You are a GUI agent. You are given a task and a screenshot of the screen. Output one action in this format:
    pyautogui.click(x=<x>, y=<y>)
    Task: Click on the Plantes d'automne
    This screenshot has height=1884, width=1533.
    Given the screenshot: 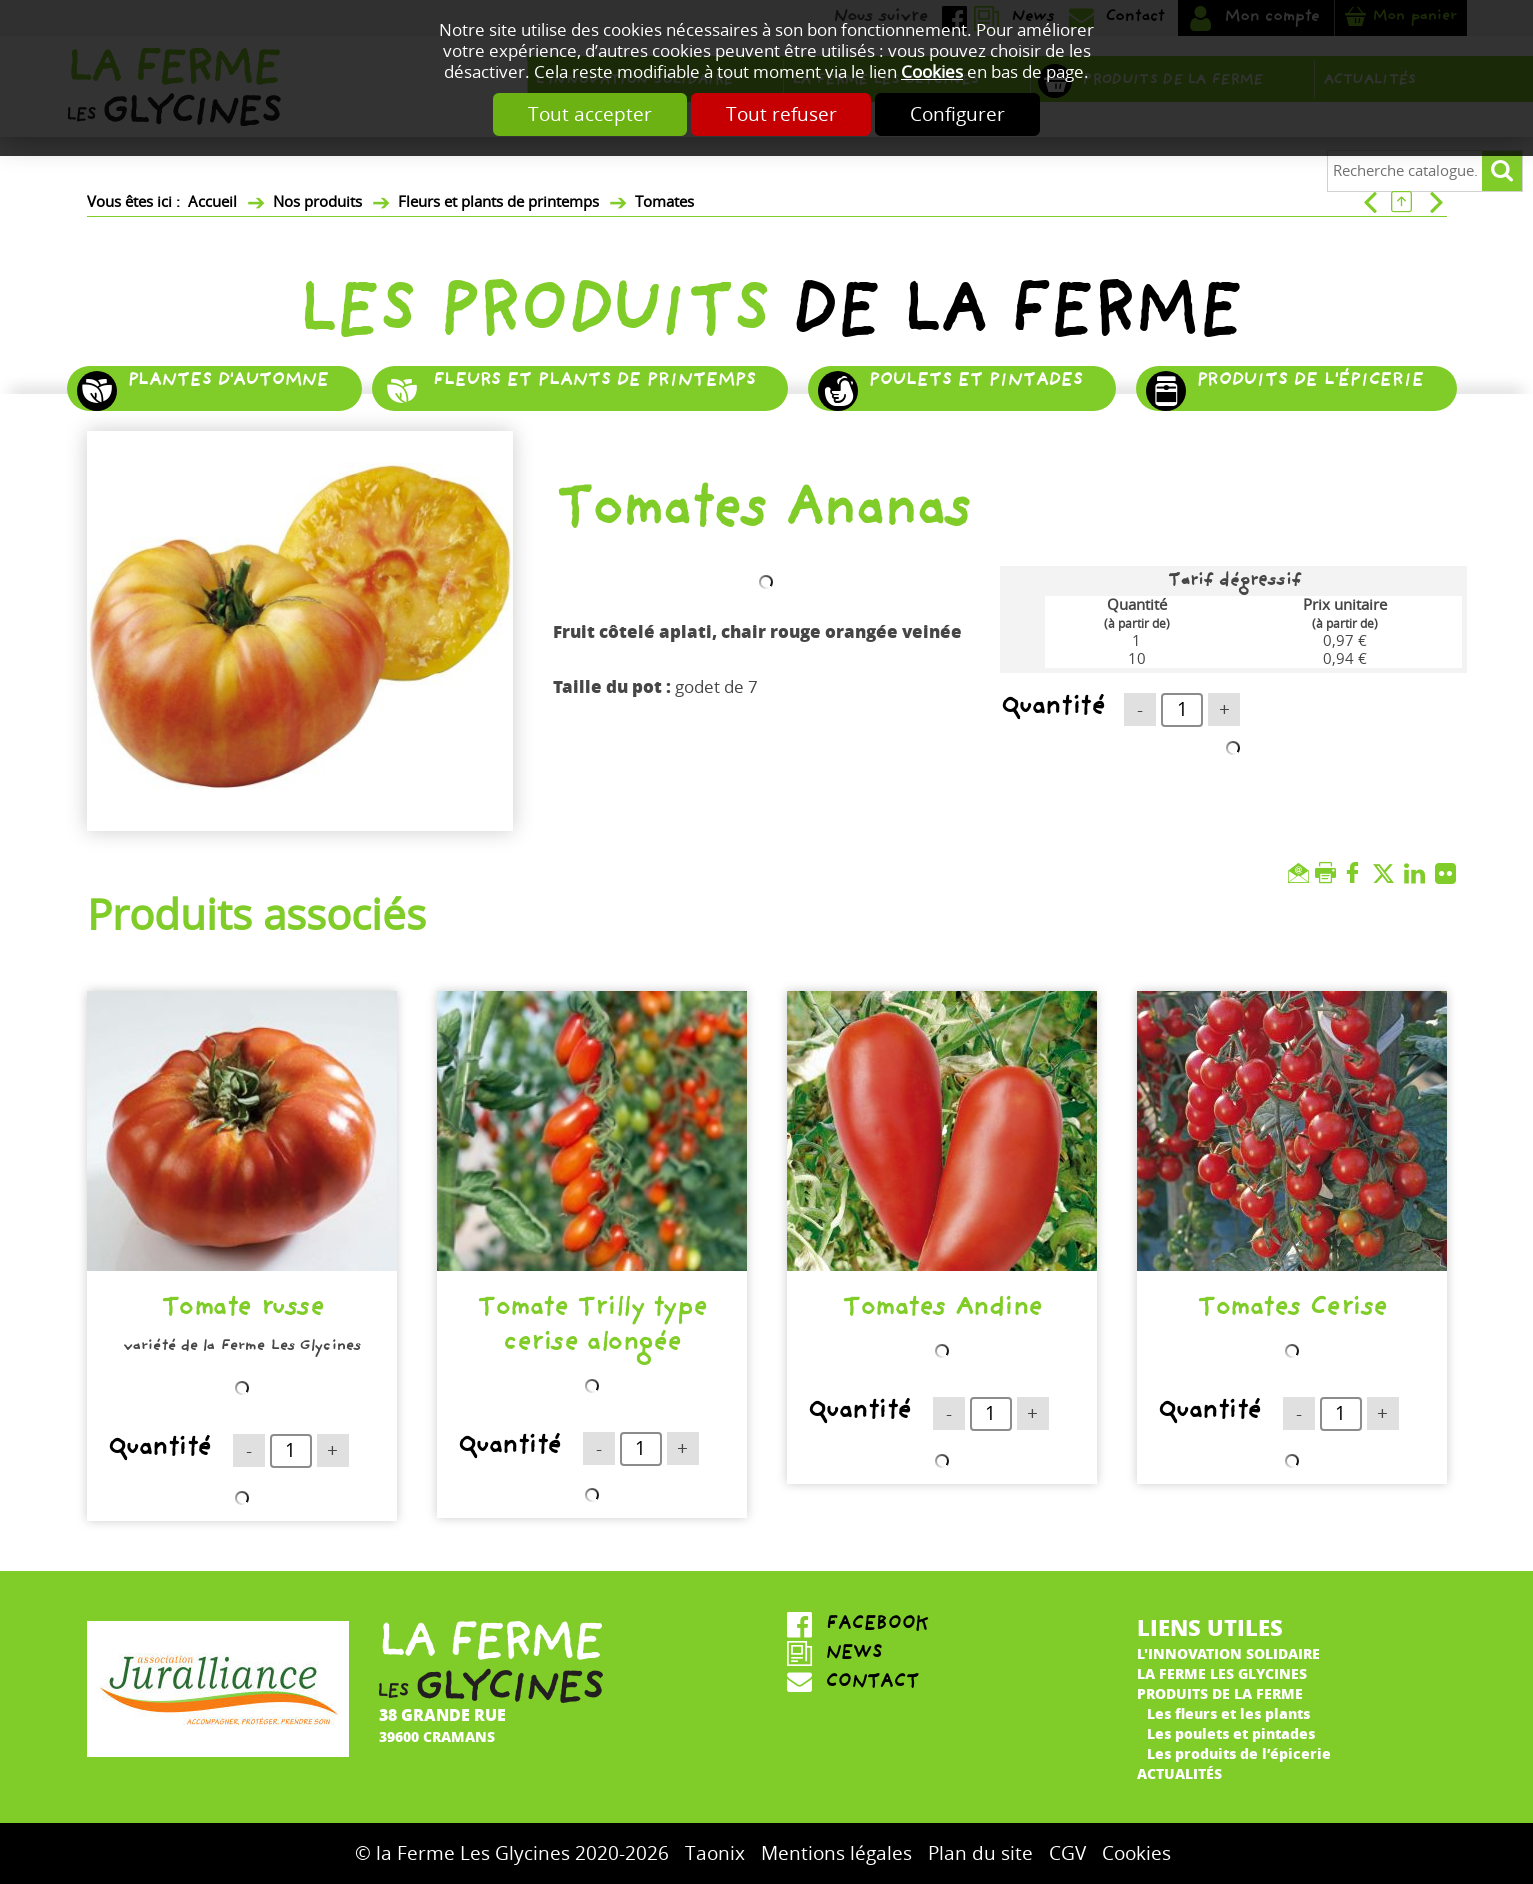 What is the action you would take?
    pyautogui.click(x=228, y=382)
    